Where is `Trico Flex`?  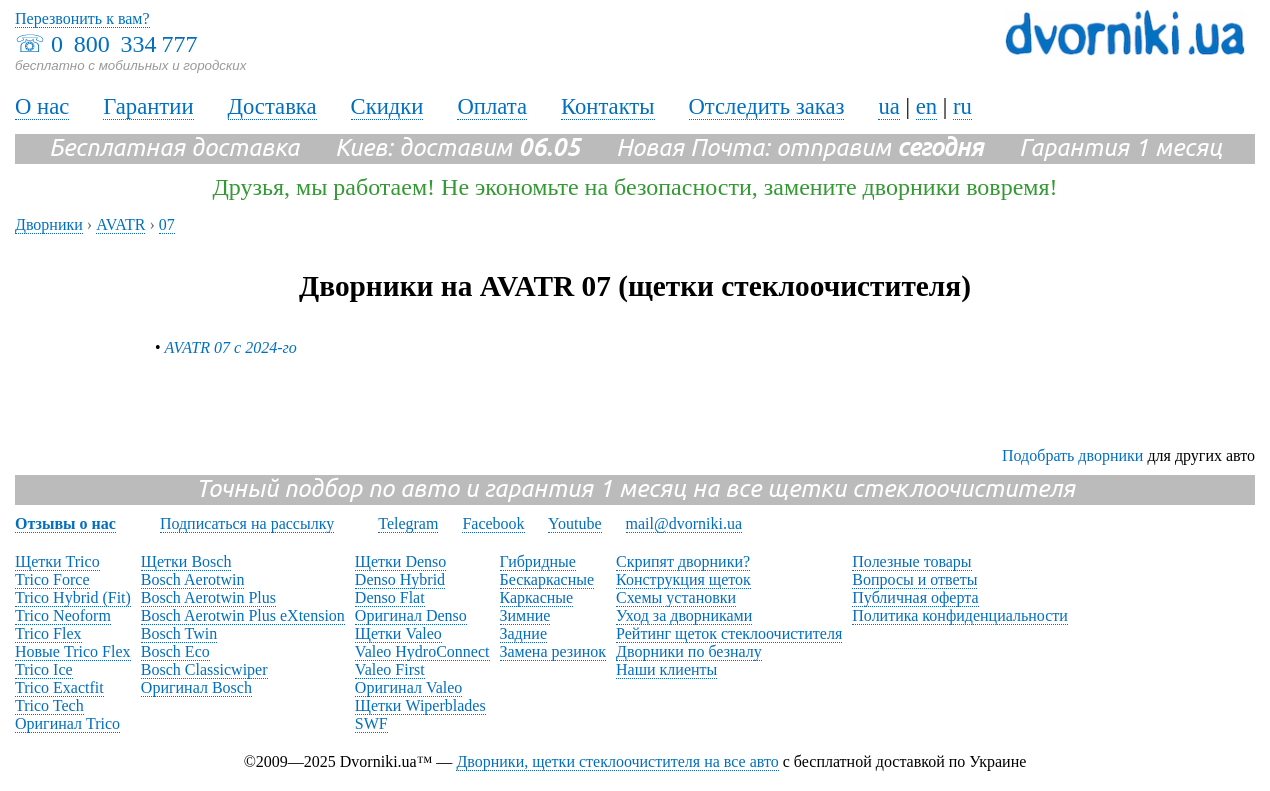
Trico Flex is located at coordinates (48, 633).